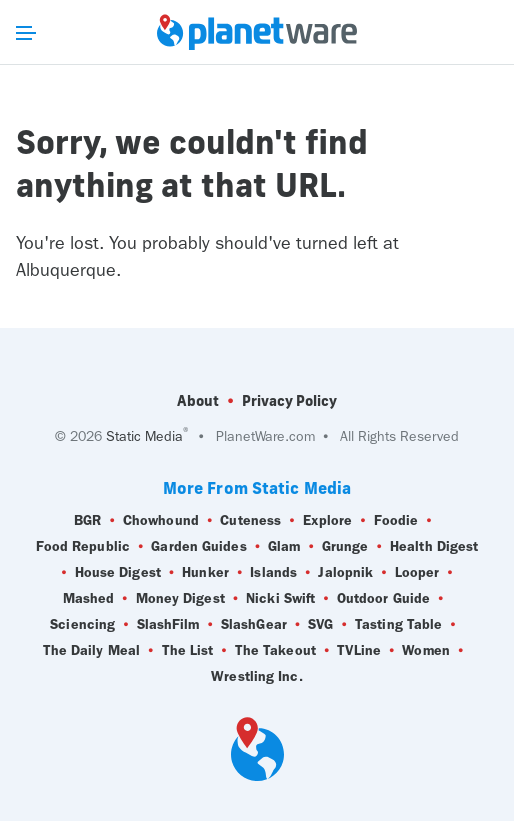 The height and width of the screenshot is (821, 514). What do you see at coordinates (273, 573) in the screenshot?
I see `Islands` at bounding box center [273, 573].